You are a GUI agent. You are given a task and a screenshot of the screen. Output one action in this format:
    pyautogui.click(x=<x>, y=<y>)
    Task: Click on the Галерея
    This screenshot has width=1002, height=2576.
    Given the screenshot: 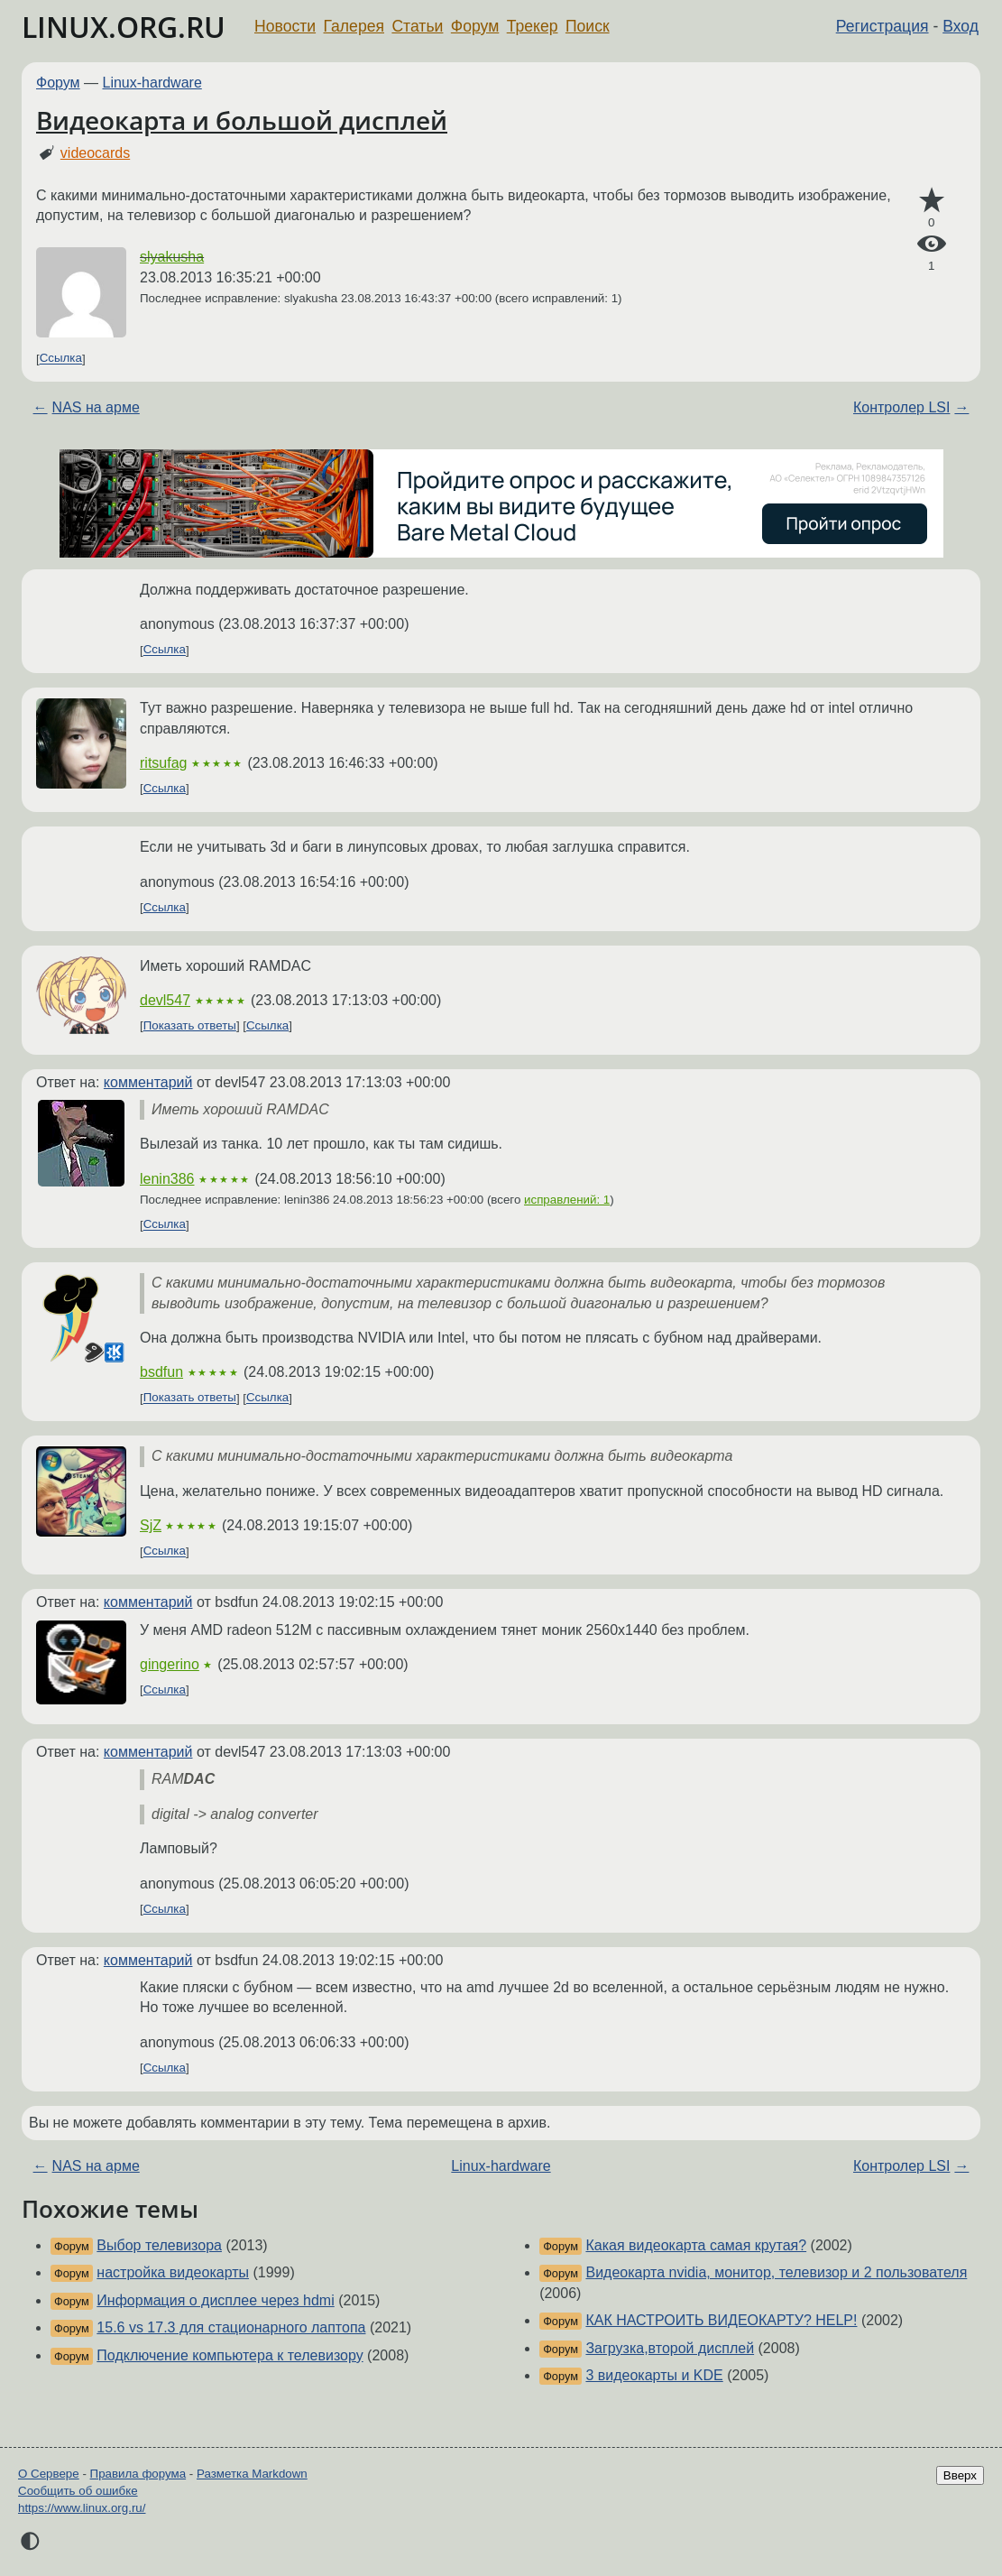 What is the action you would take?
    pyautogui.click(x=354, y=26)
    